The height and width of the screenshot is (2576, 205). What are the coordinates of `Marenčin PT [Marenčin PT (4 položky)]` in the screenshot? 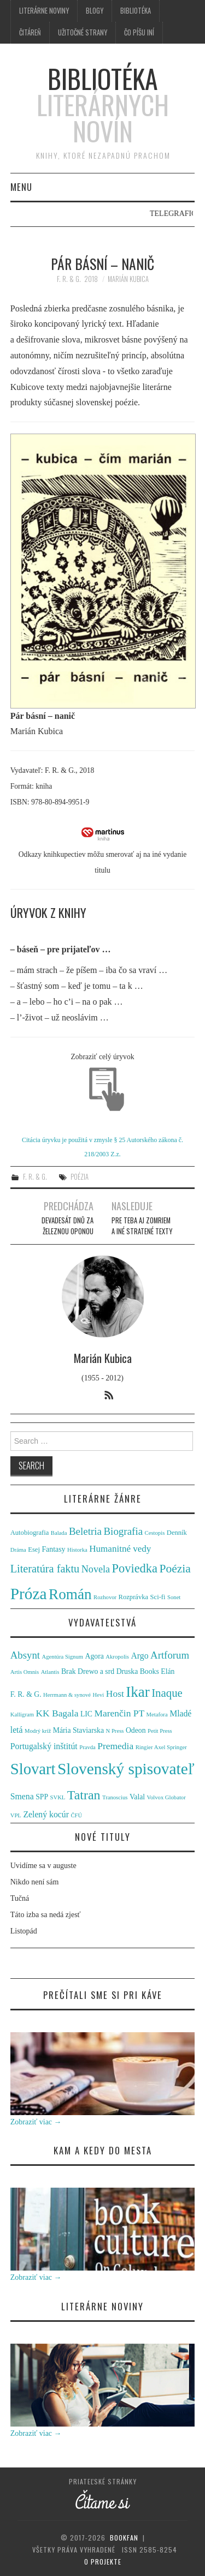 It's located at (120, 1713).